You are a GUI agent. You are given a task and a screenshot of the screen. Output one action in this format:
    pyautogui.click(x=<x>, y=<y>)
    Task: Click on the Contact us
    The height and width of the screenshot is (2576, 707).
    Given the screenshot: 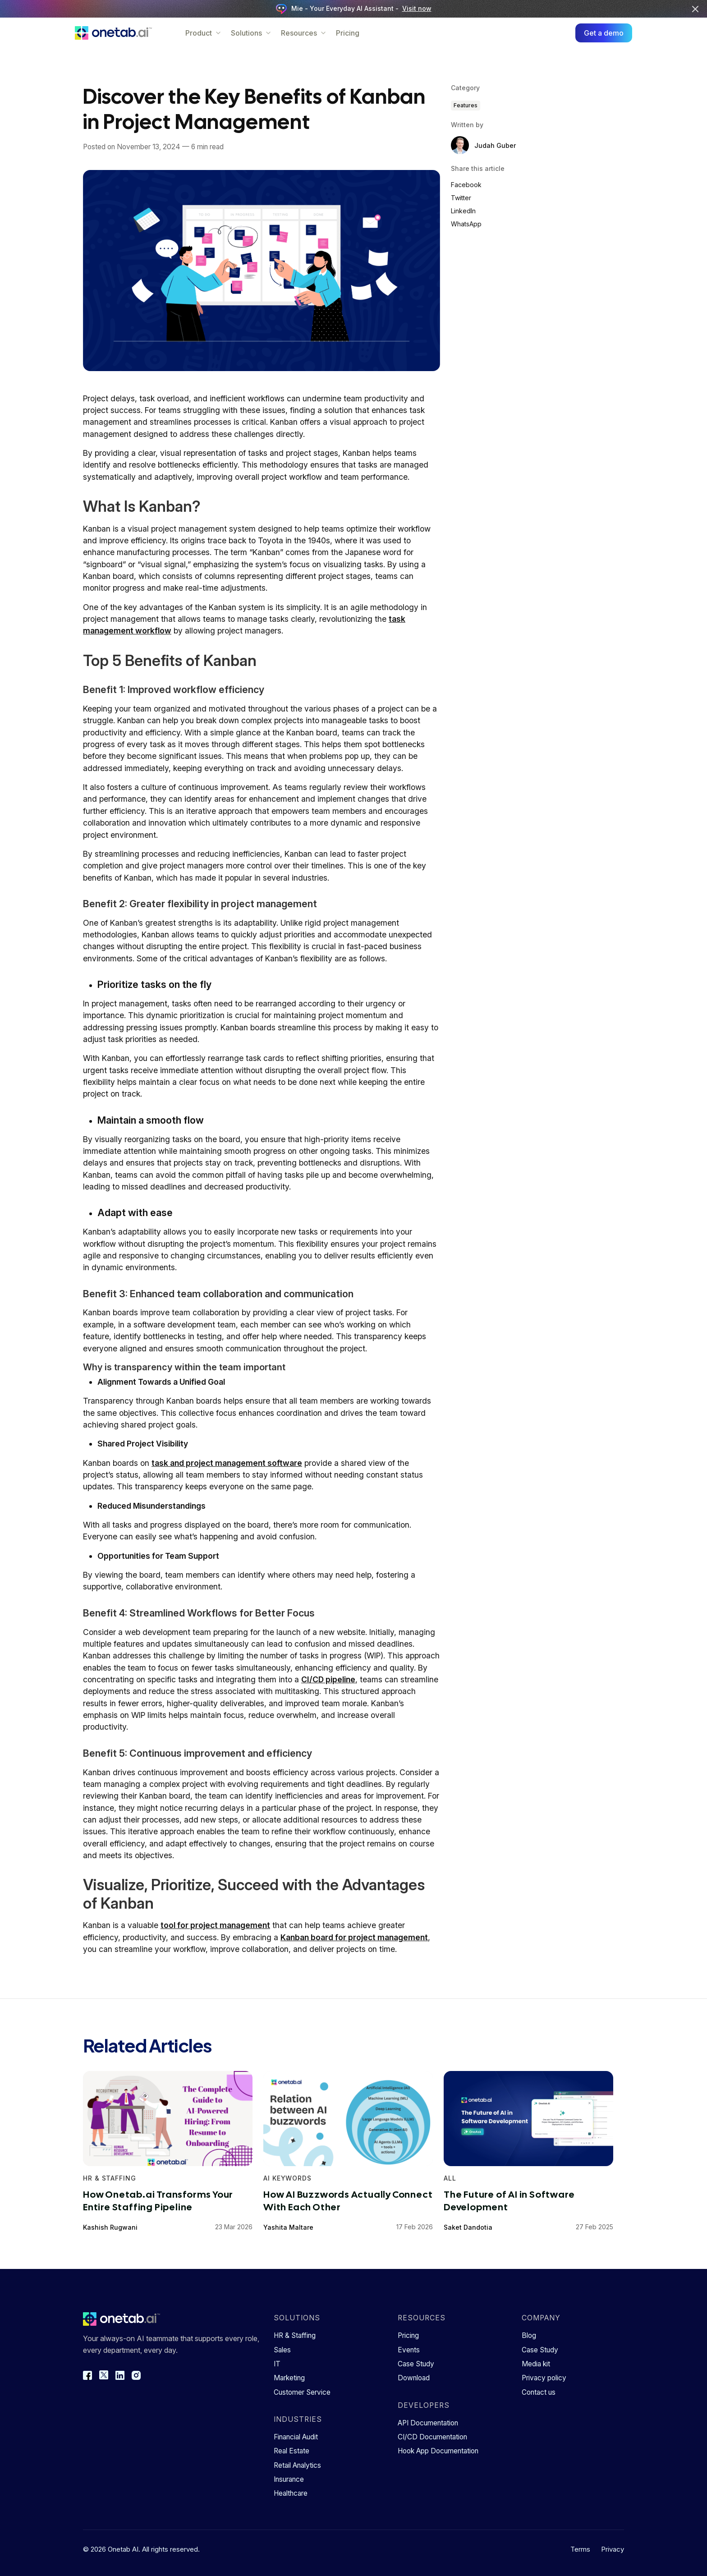 What is the action you would take?
    pyautogui.click(x=539, y=2392)
    